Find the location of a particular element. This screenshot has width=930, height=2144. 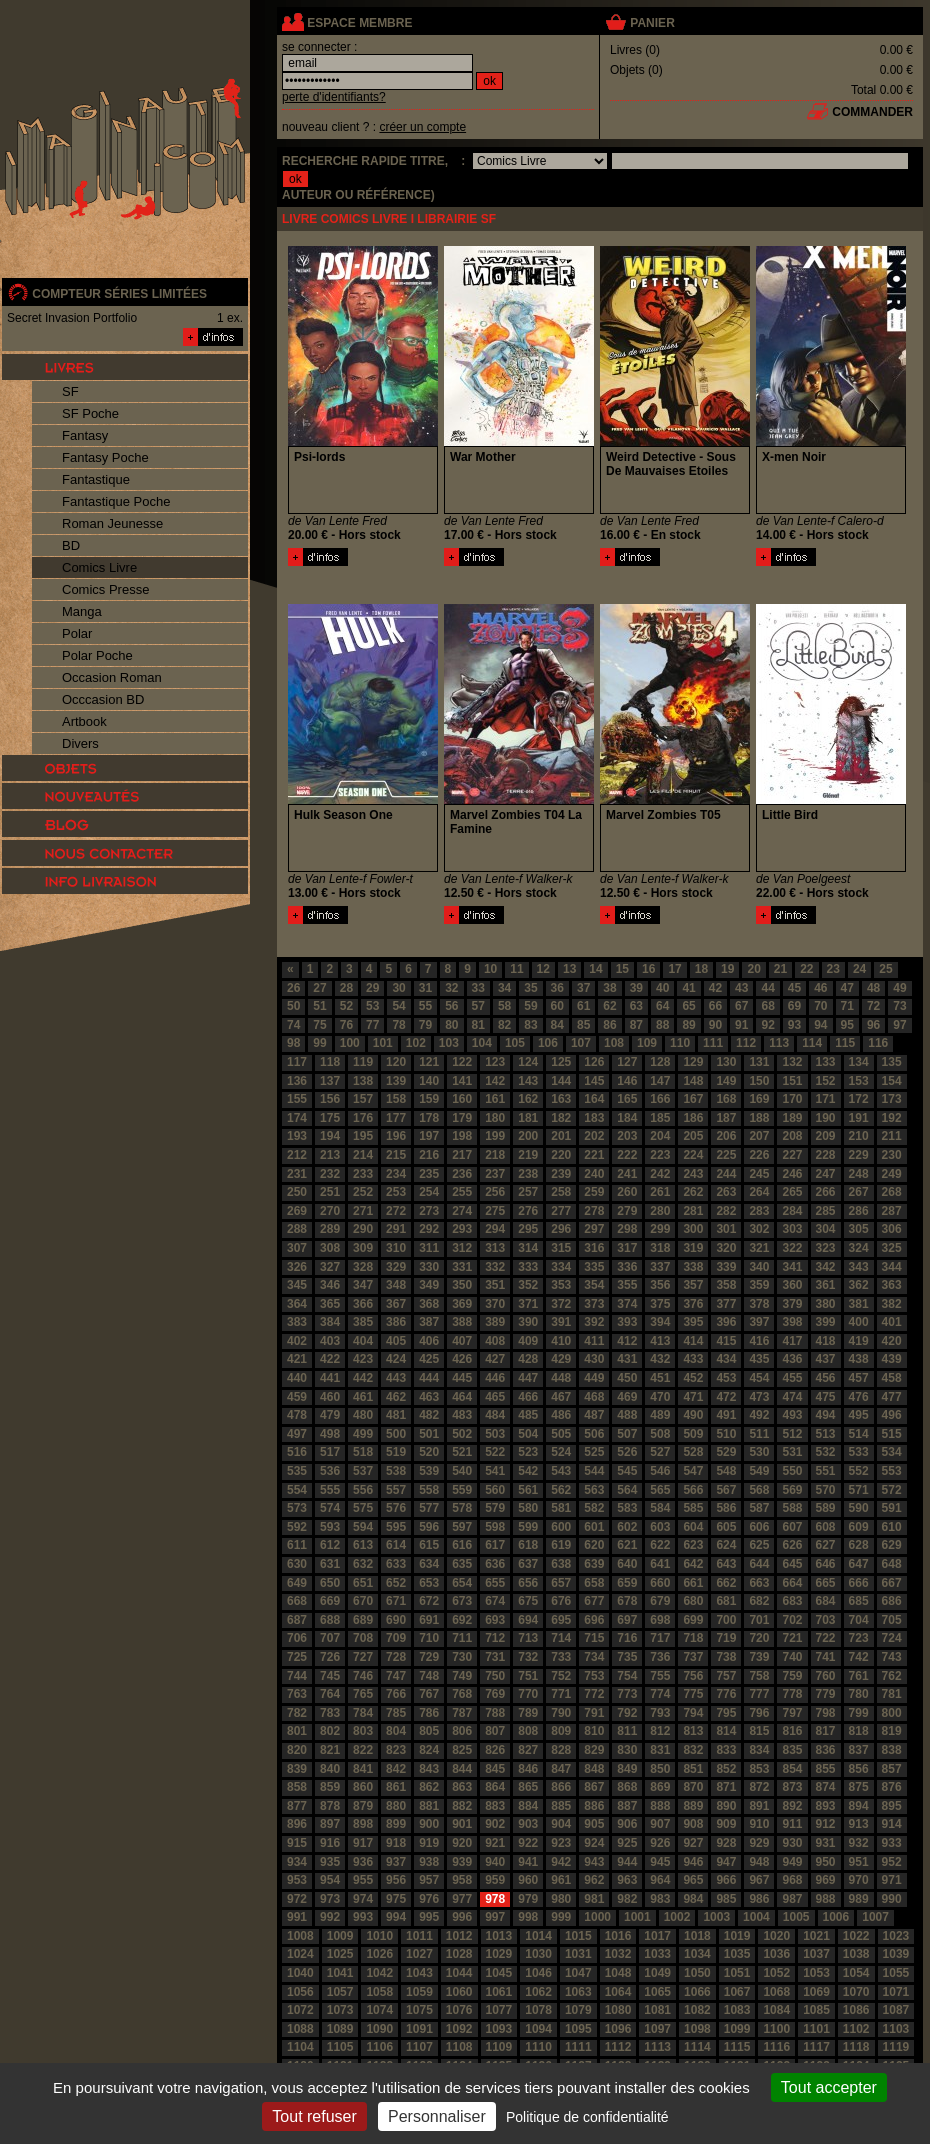

964 is located at coordinates (660, 1880).